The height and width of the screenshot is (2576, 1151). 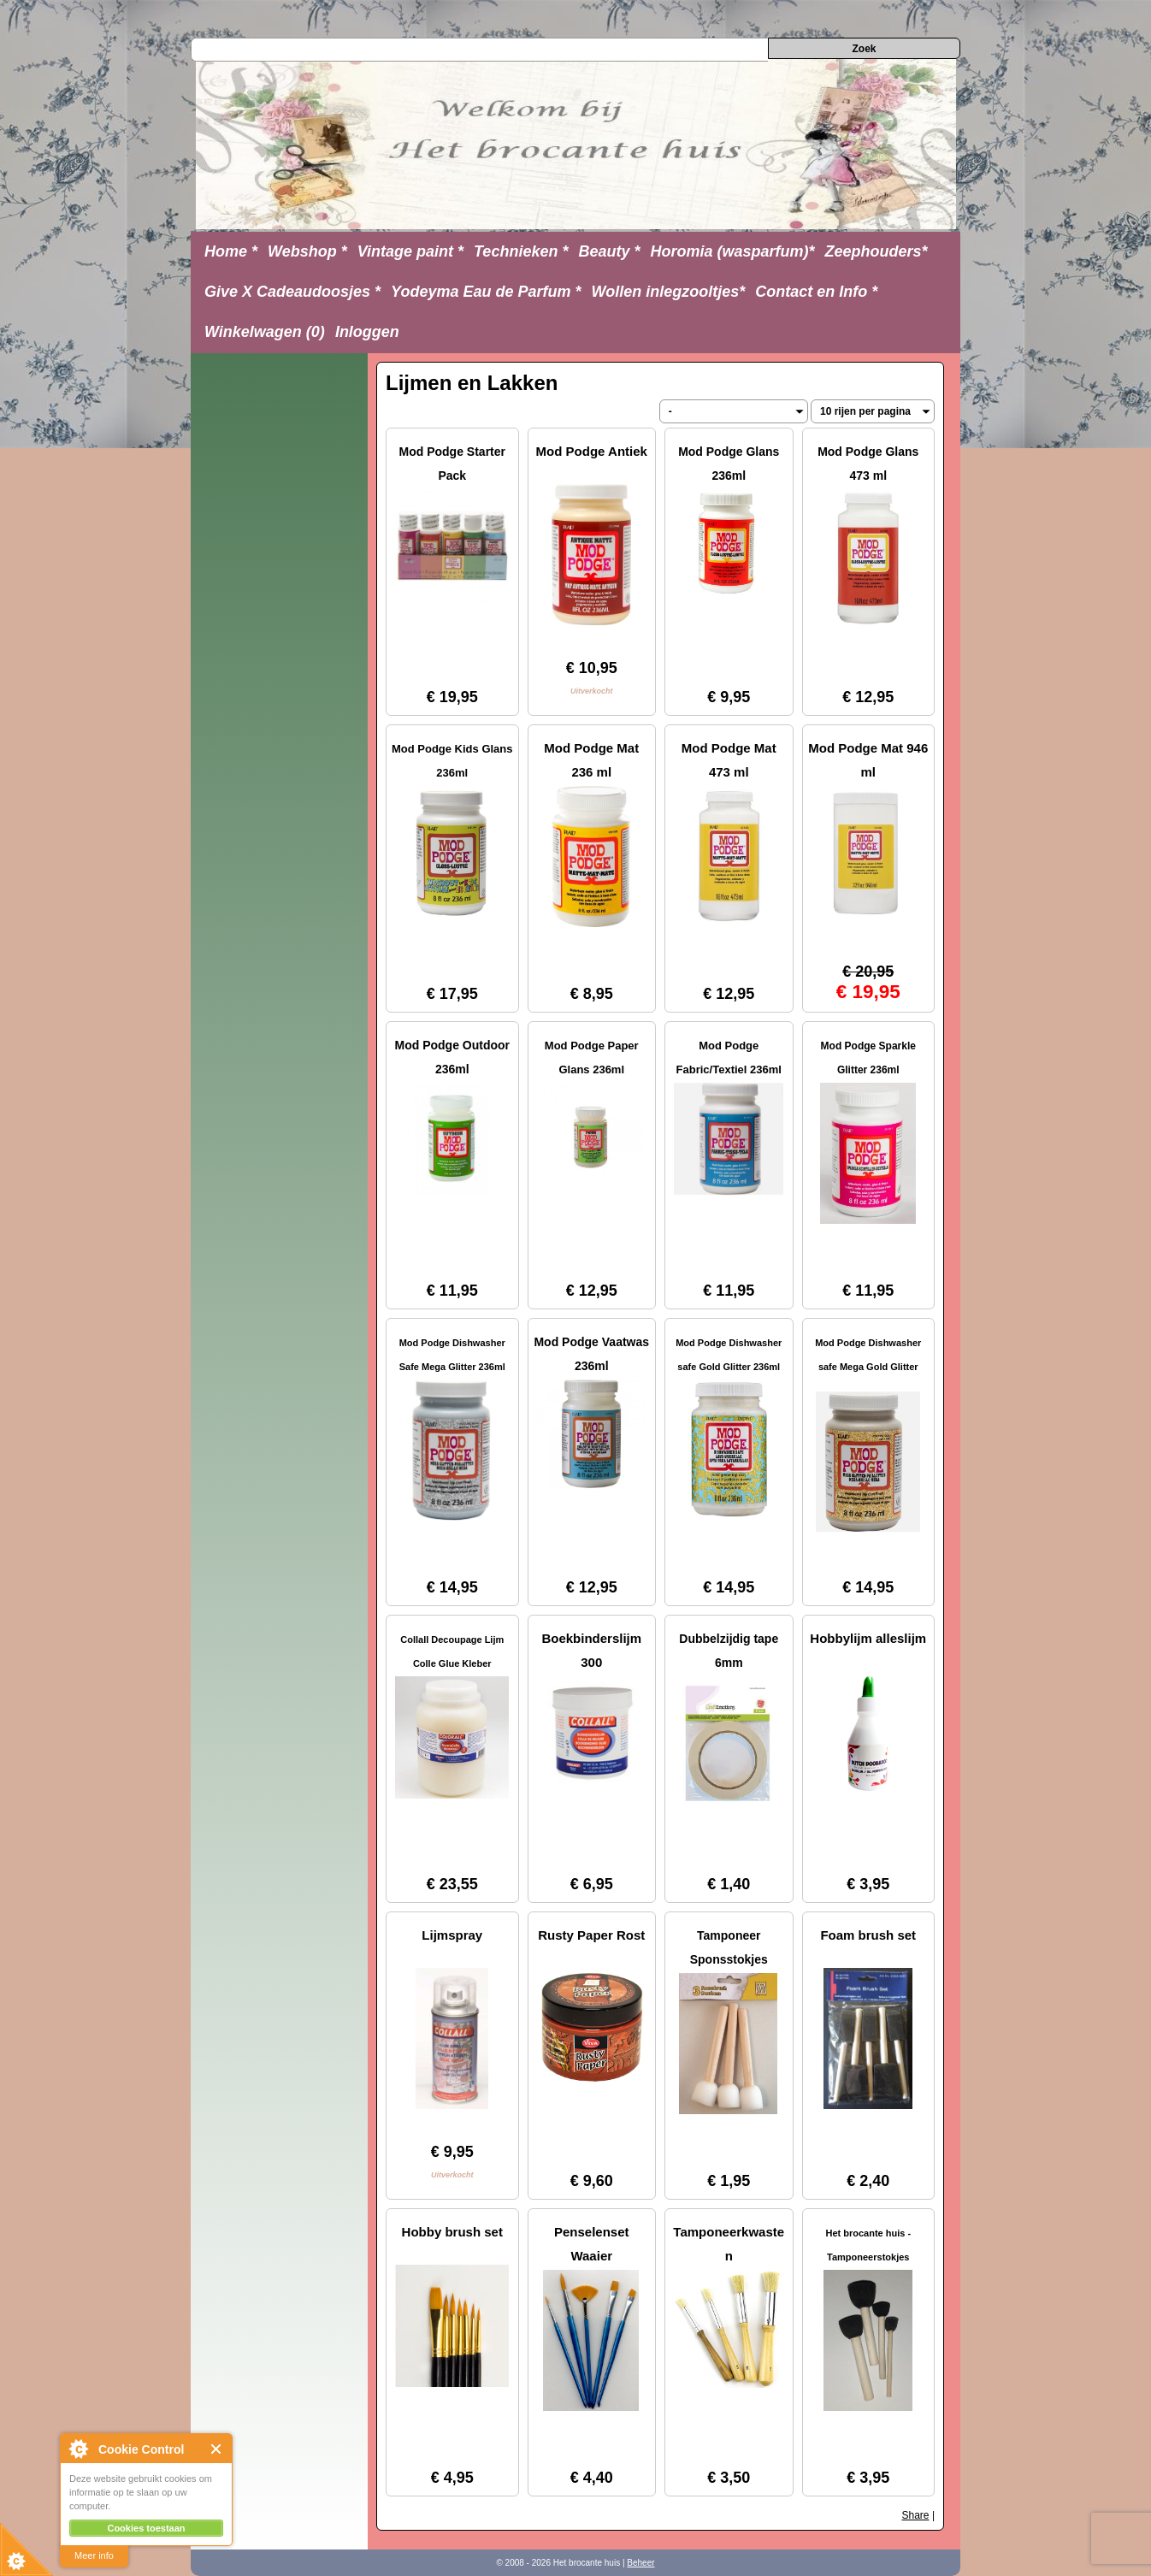 I want to click on Technieken *, so click(x=521, y=251).